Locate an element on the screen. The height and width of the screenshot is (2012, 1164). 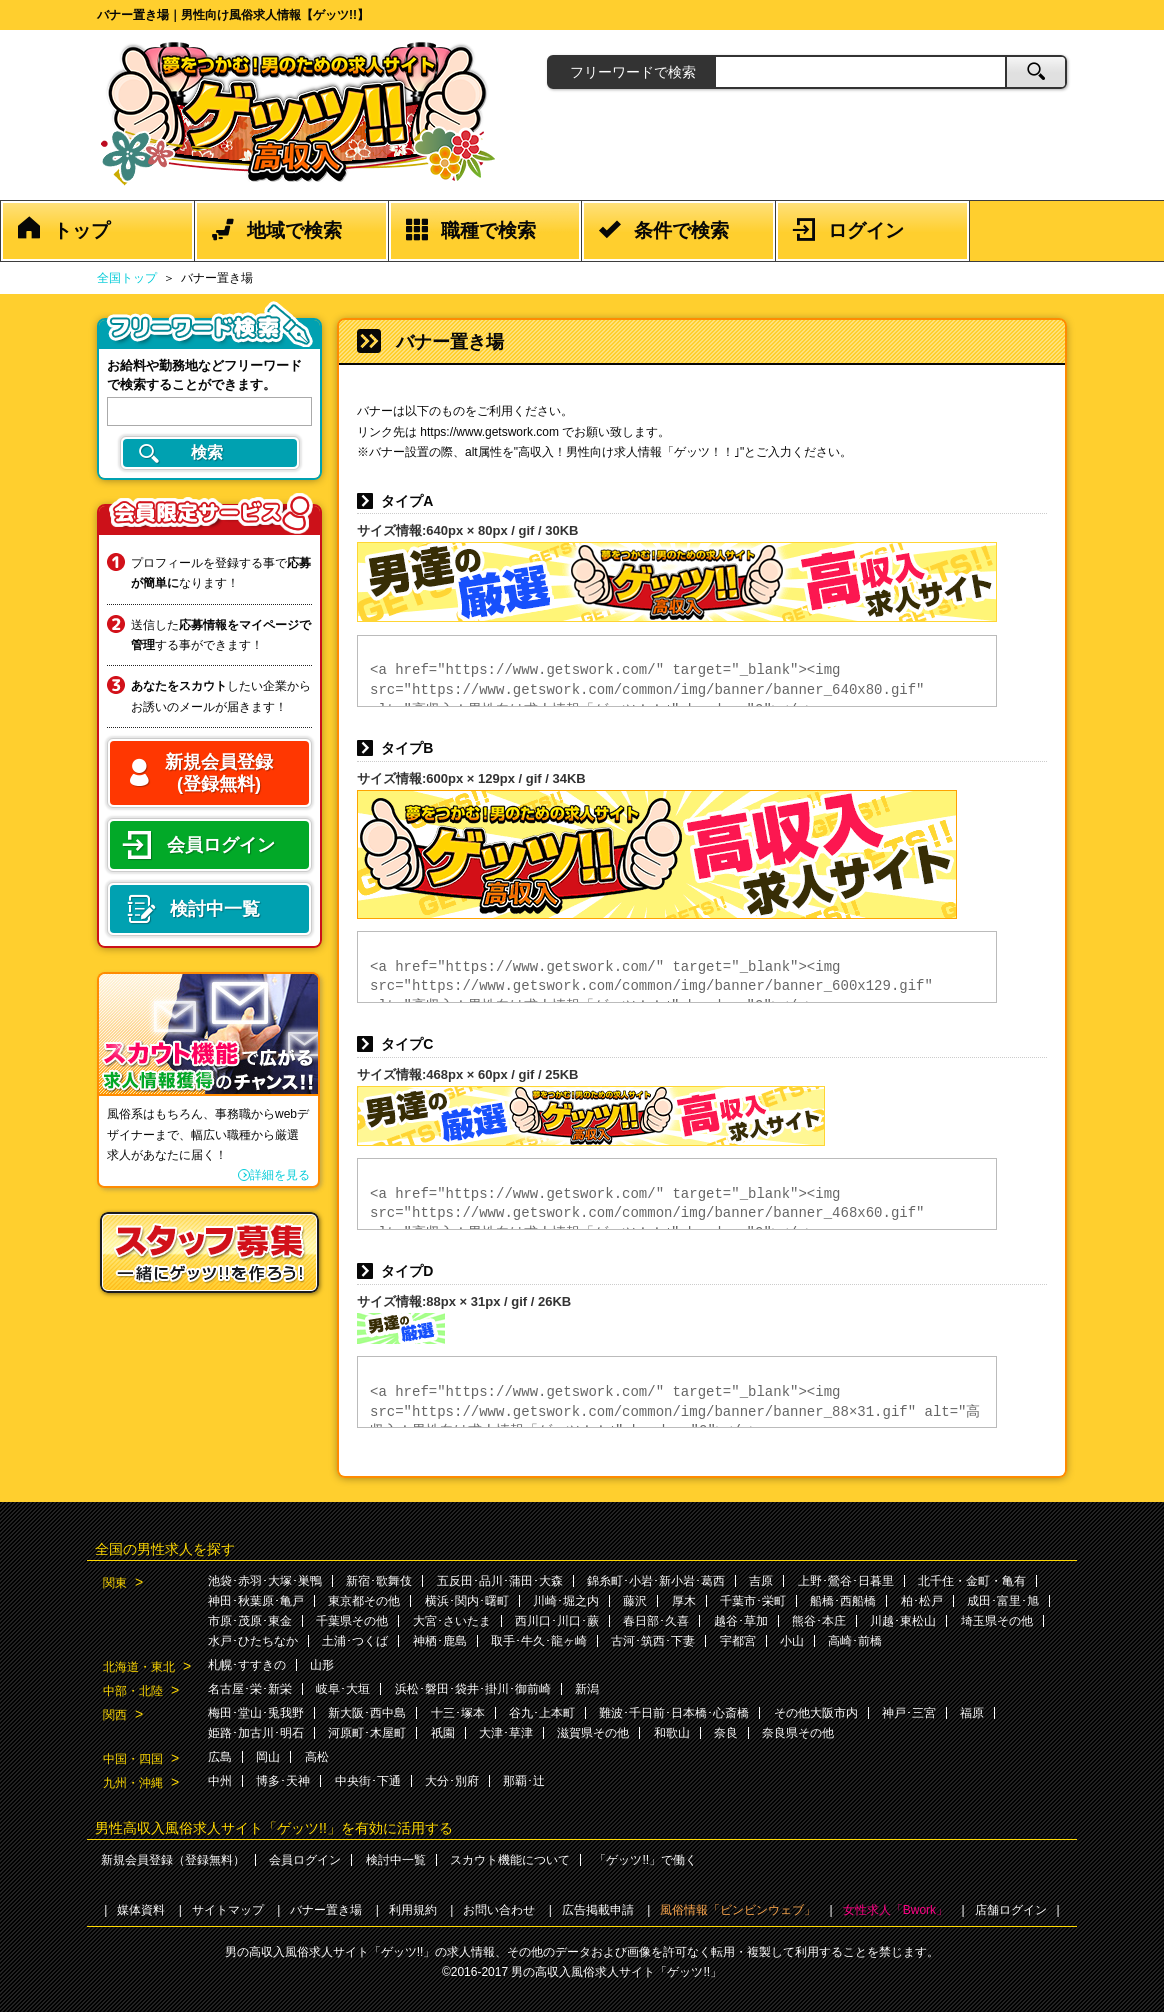
女性求人「Bwork」 is located at coordinates (895, 1910).